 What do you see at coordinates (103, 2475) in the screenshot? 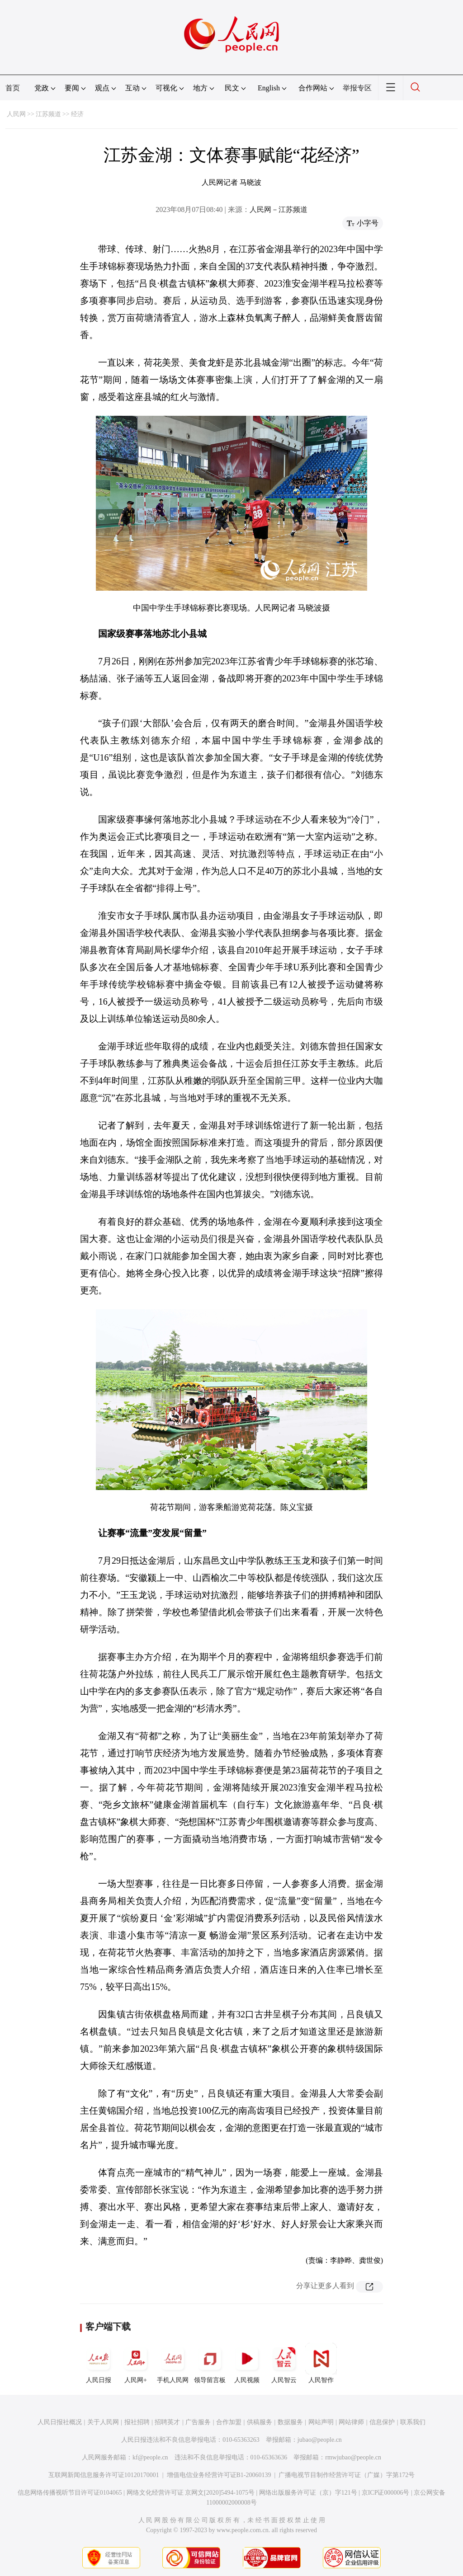
I see `互联网新闻信息服务许可证10120170001` at bounding box center [103, 2475].